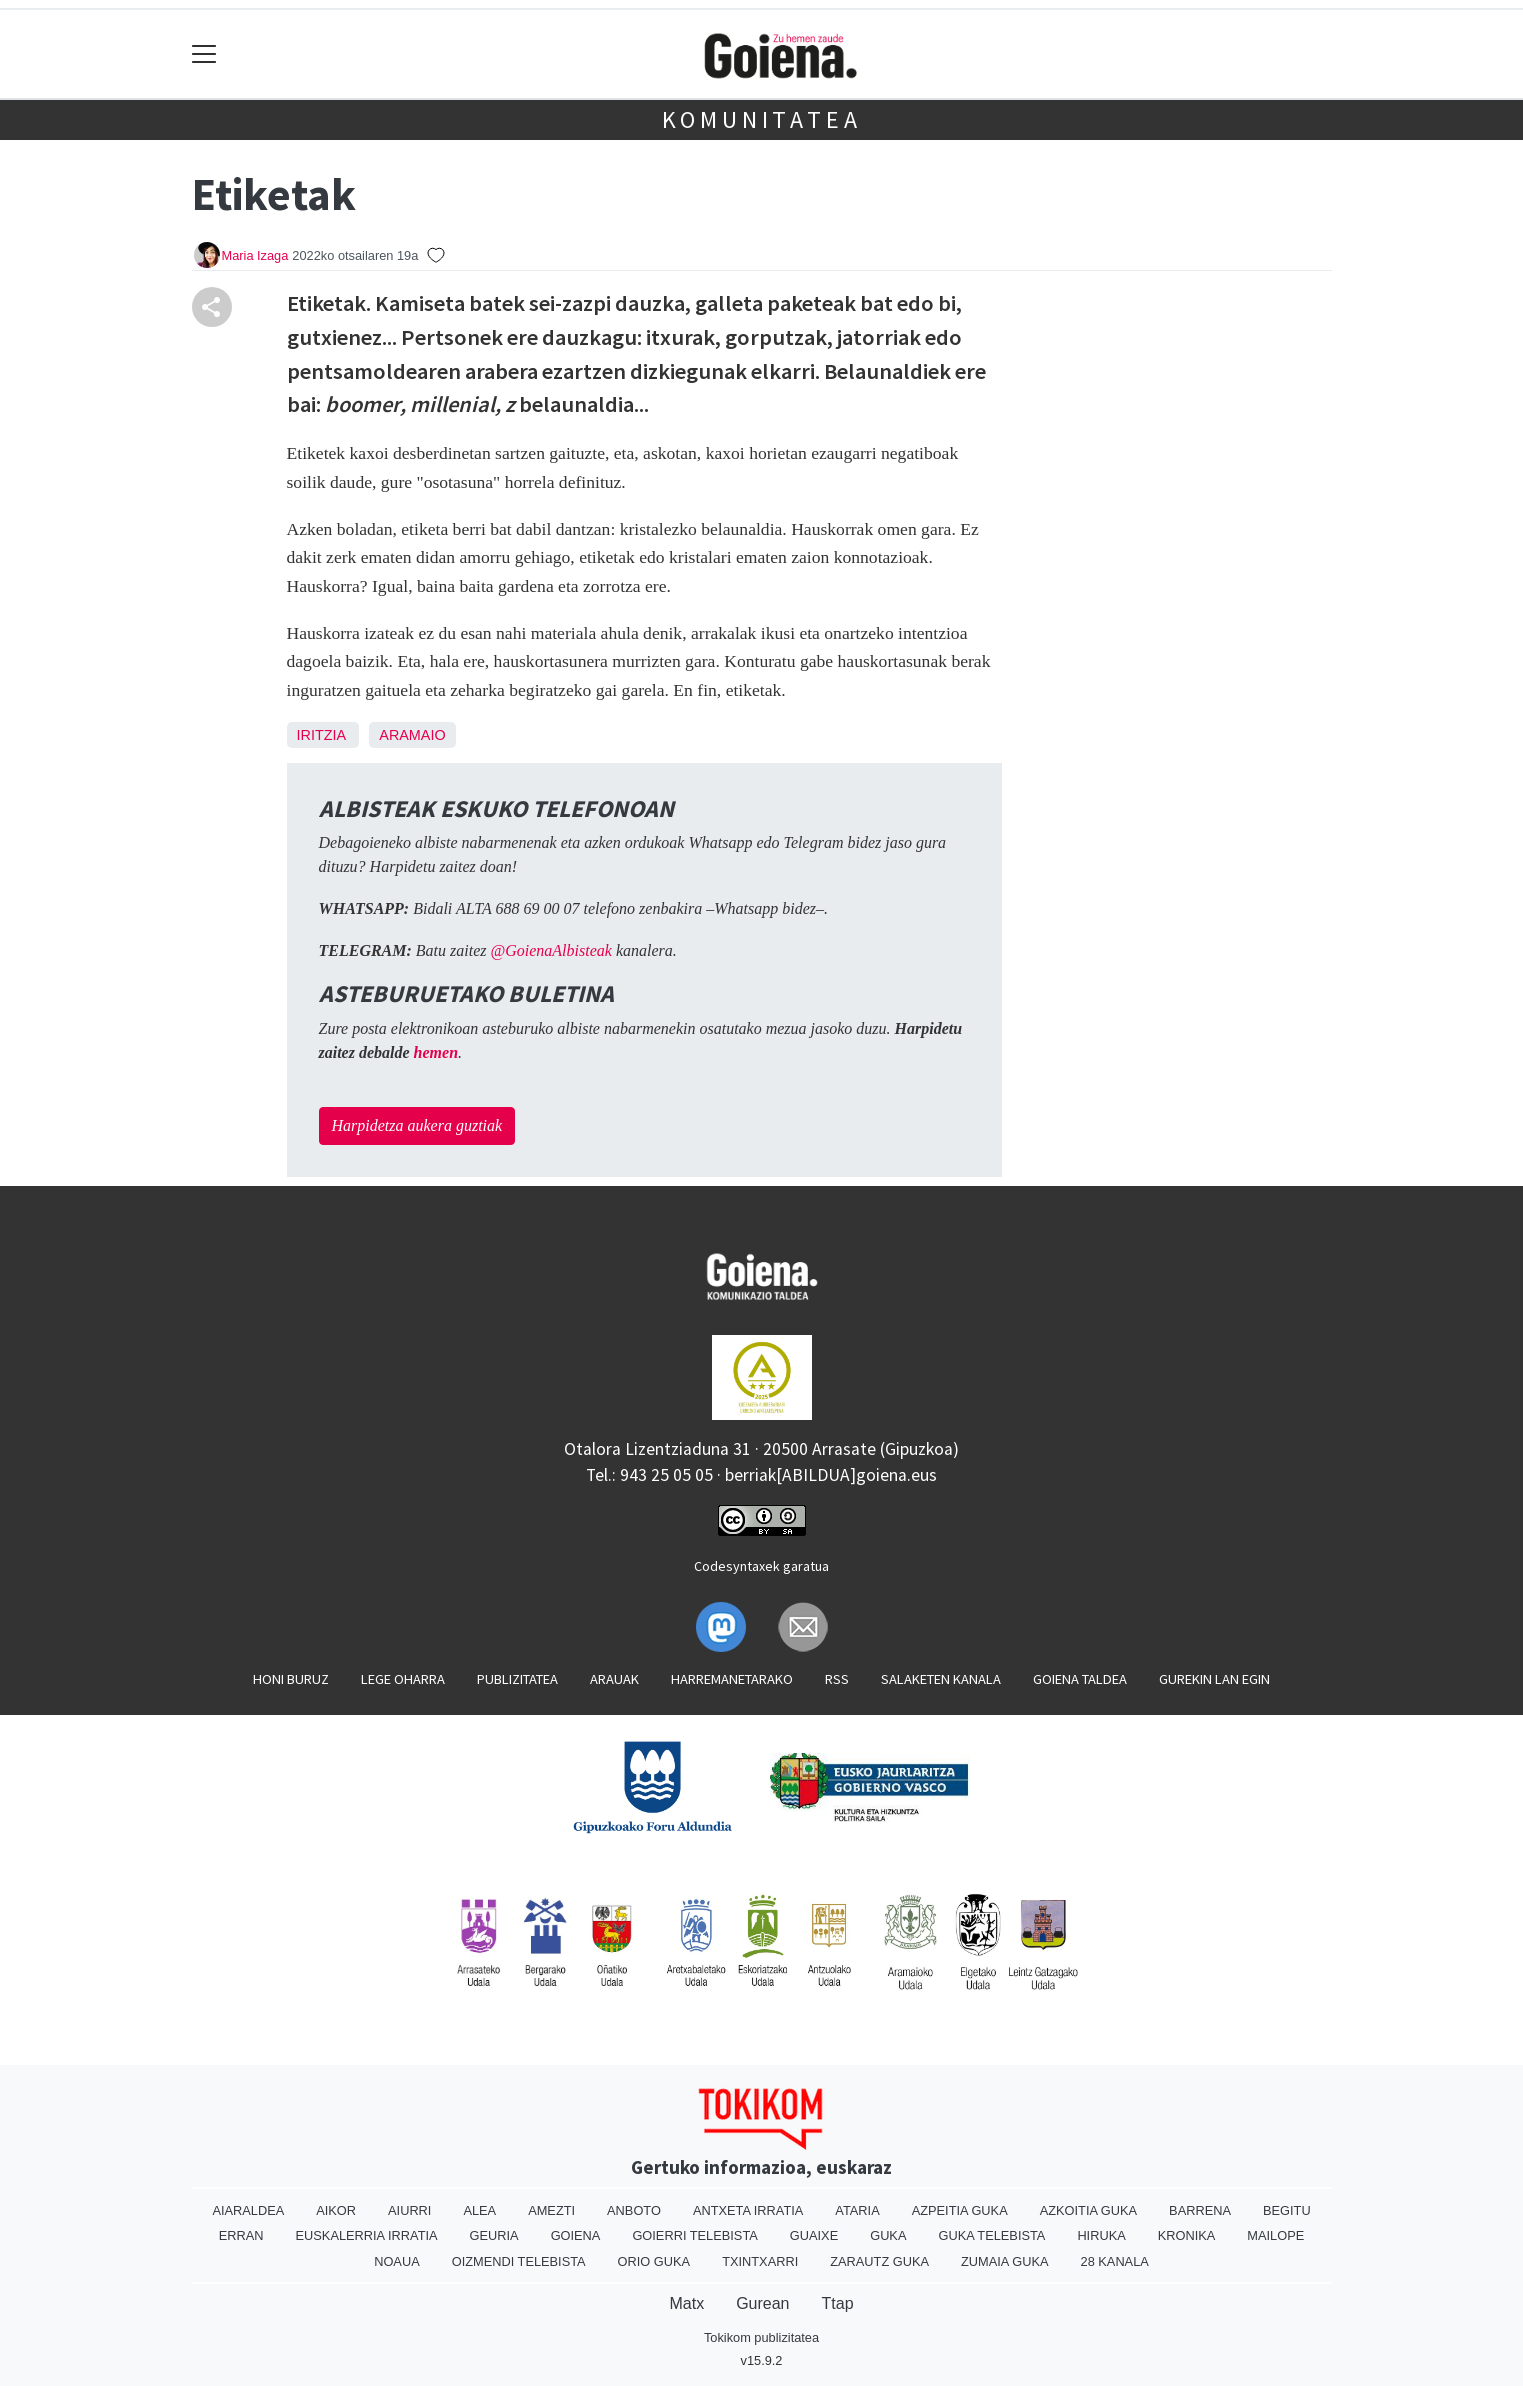 The width and height of the screenshot is (1523, 2386). I want to click on Matx, so click(686, 2303).